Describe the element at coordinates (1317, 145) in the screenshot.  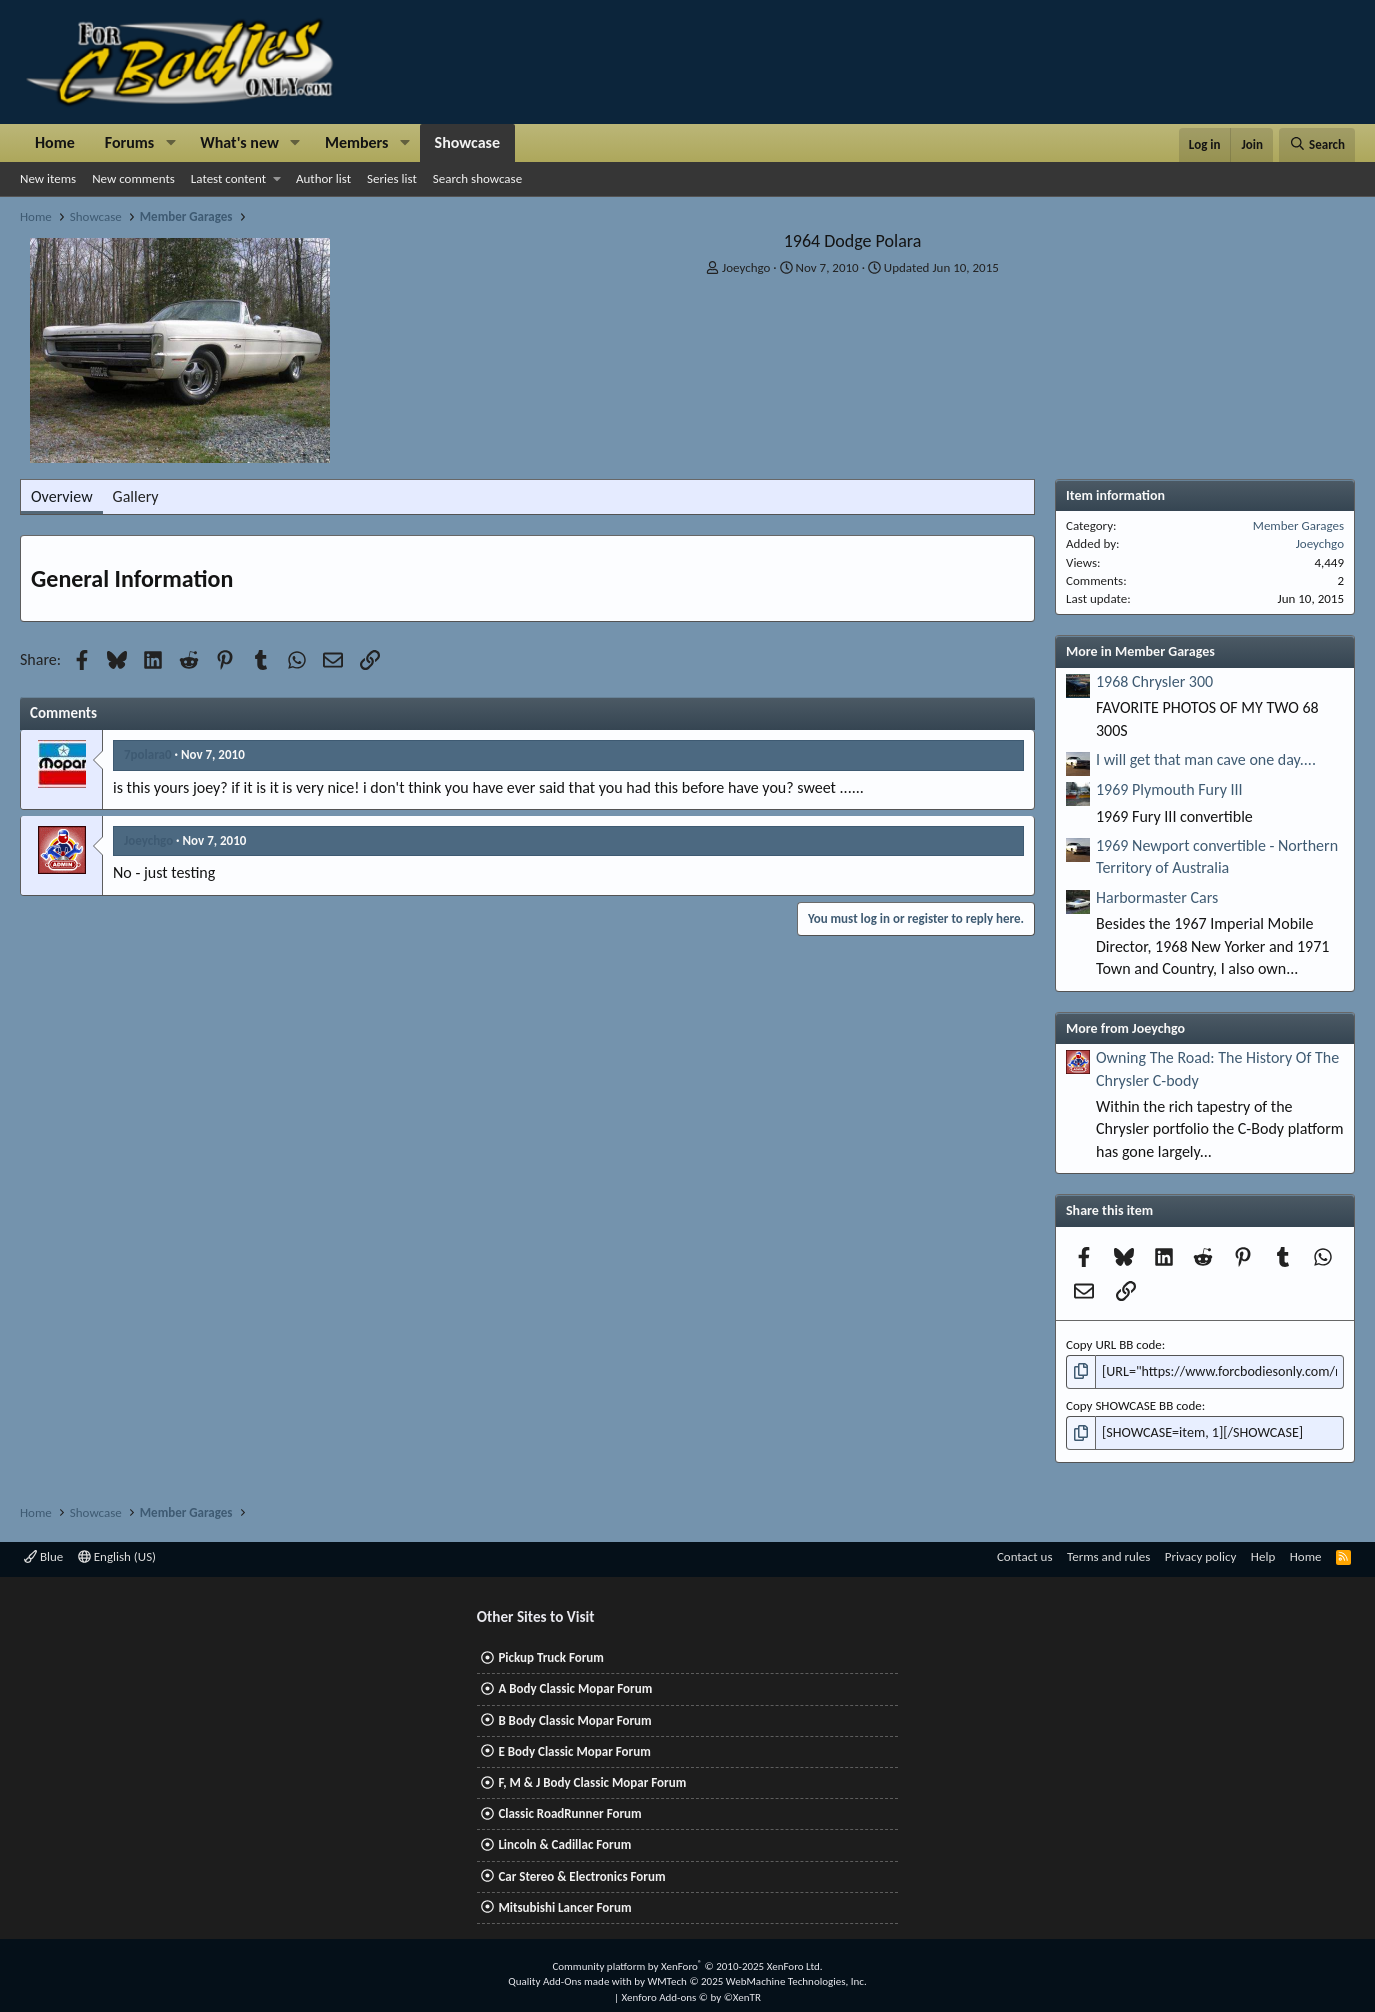
I see `[Search]` at that location.